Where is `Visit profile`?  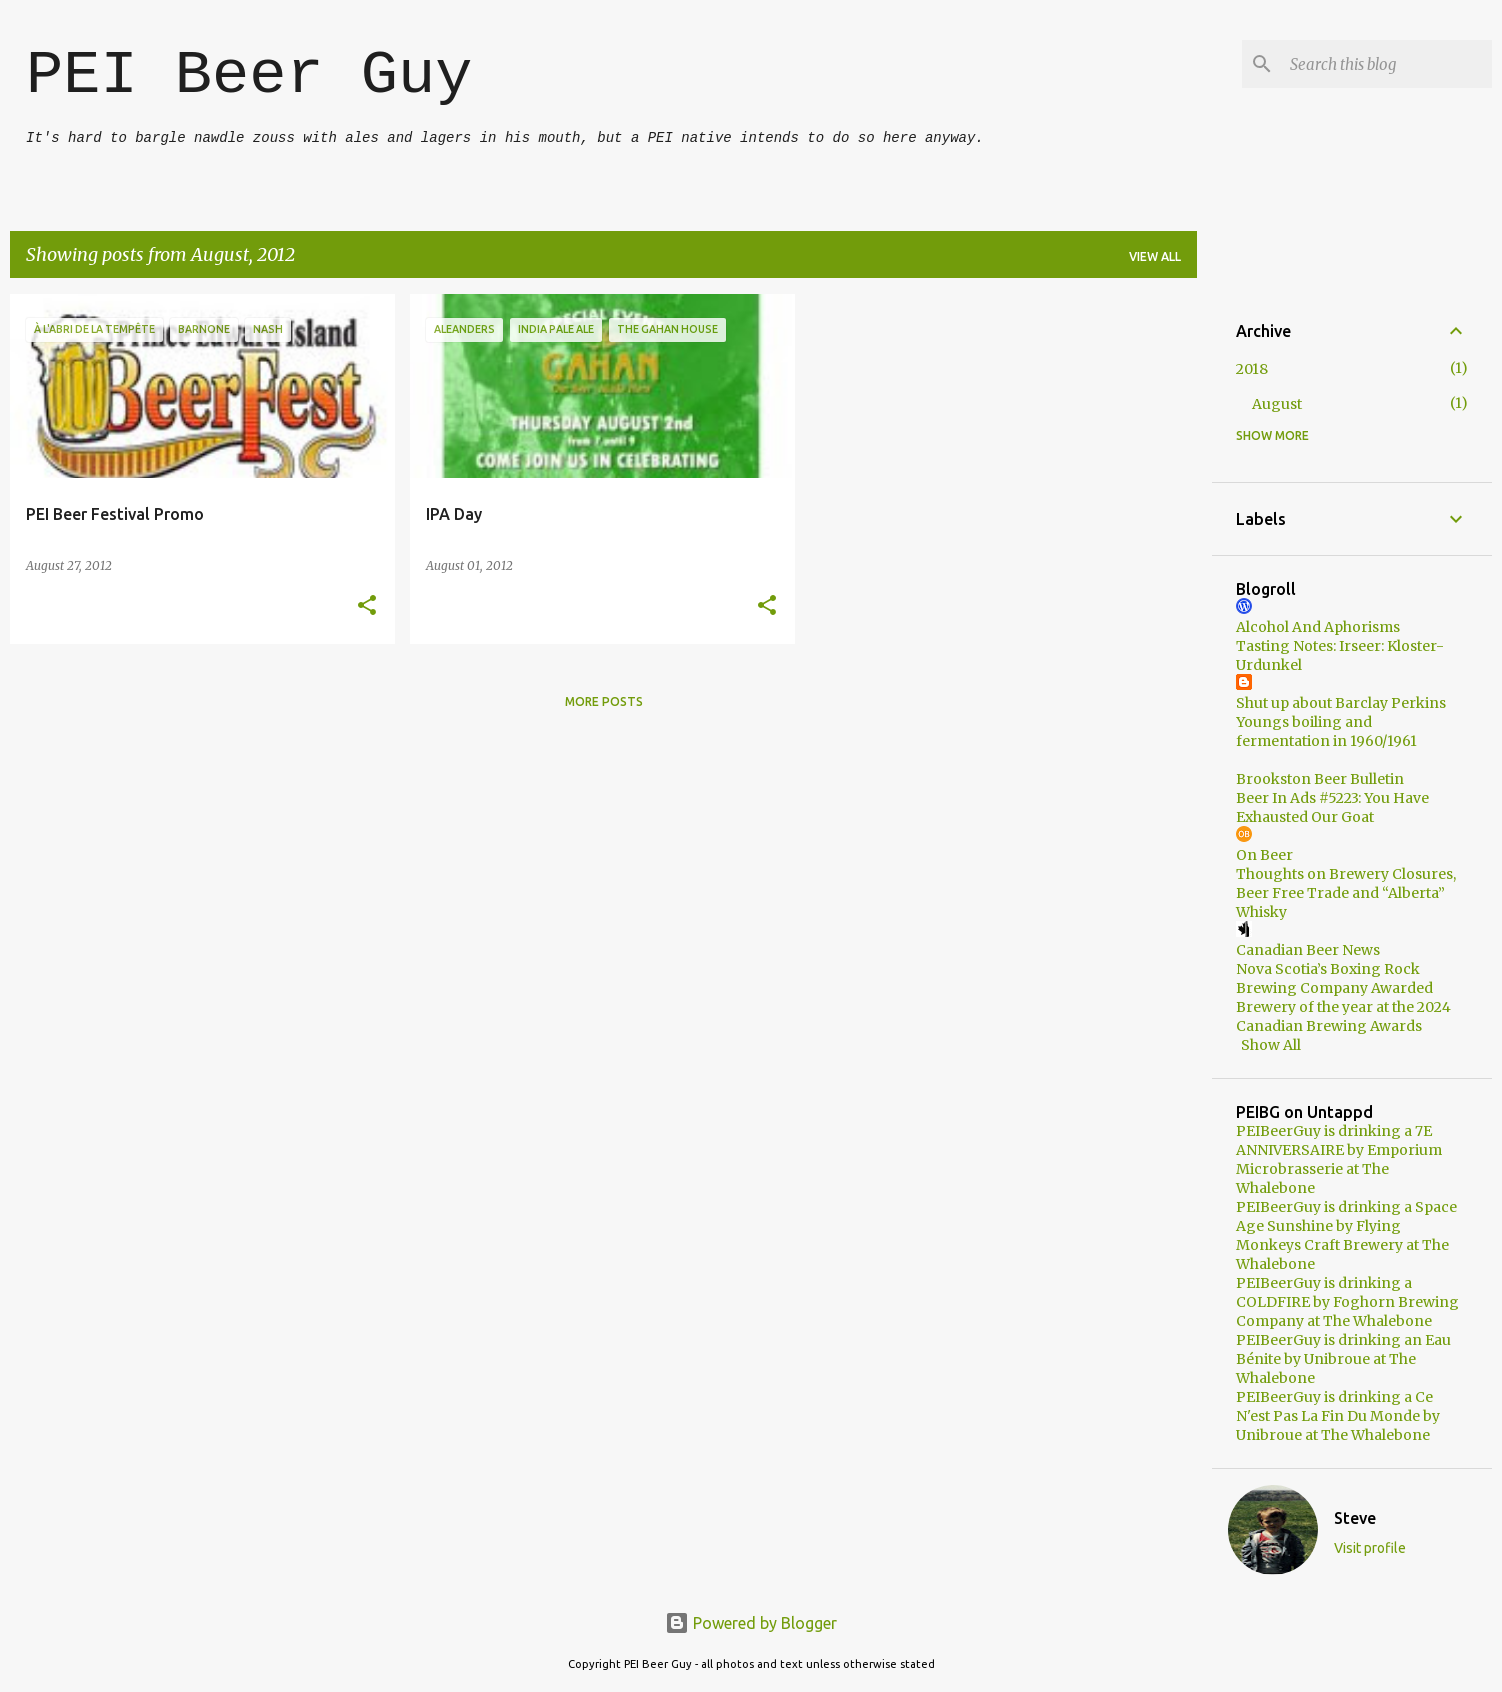 Visit profile is located at coordinates (1370, 1548).